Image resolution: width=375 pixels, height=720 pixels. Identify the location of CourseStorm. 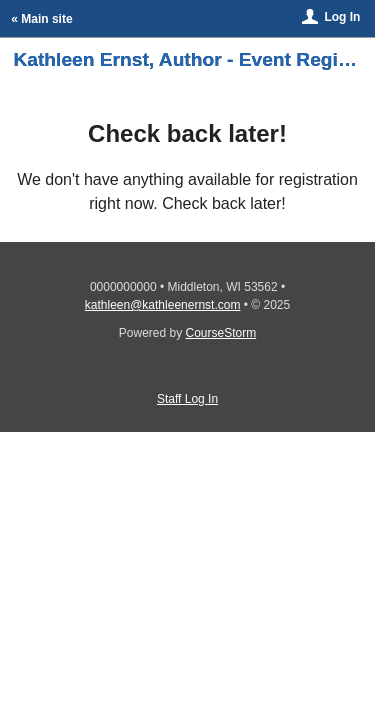
(221, 333).